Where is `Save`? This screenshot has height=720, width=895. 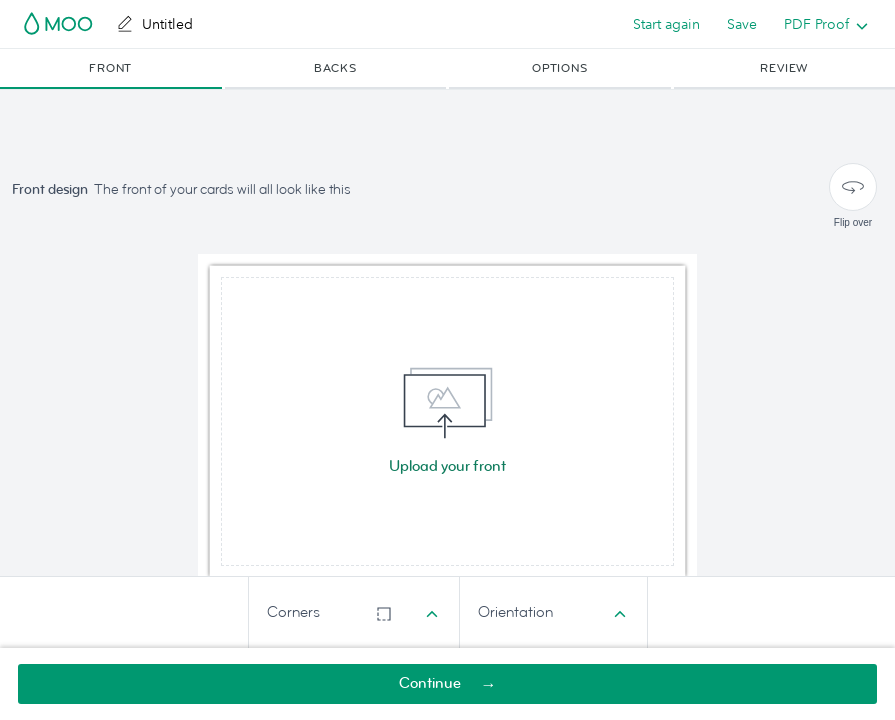
Save is located at coordinates (742, 24).